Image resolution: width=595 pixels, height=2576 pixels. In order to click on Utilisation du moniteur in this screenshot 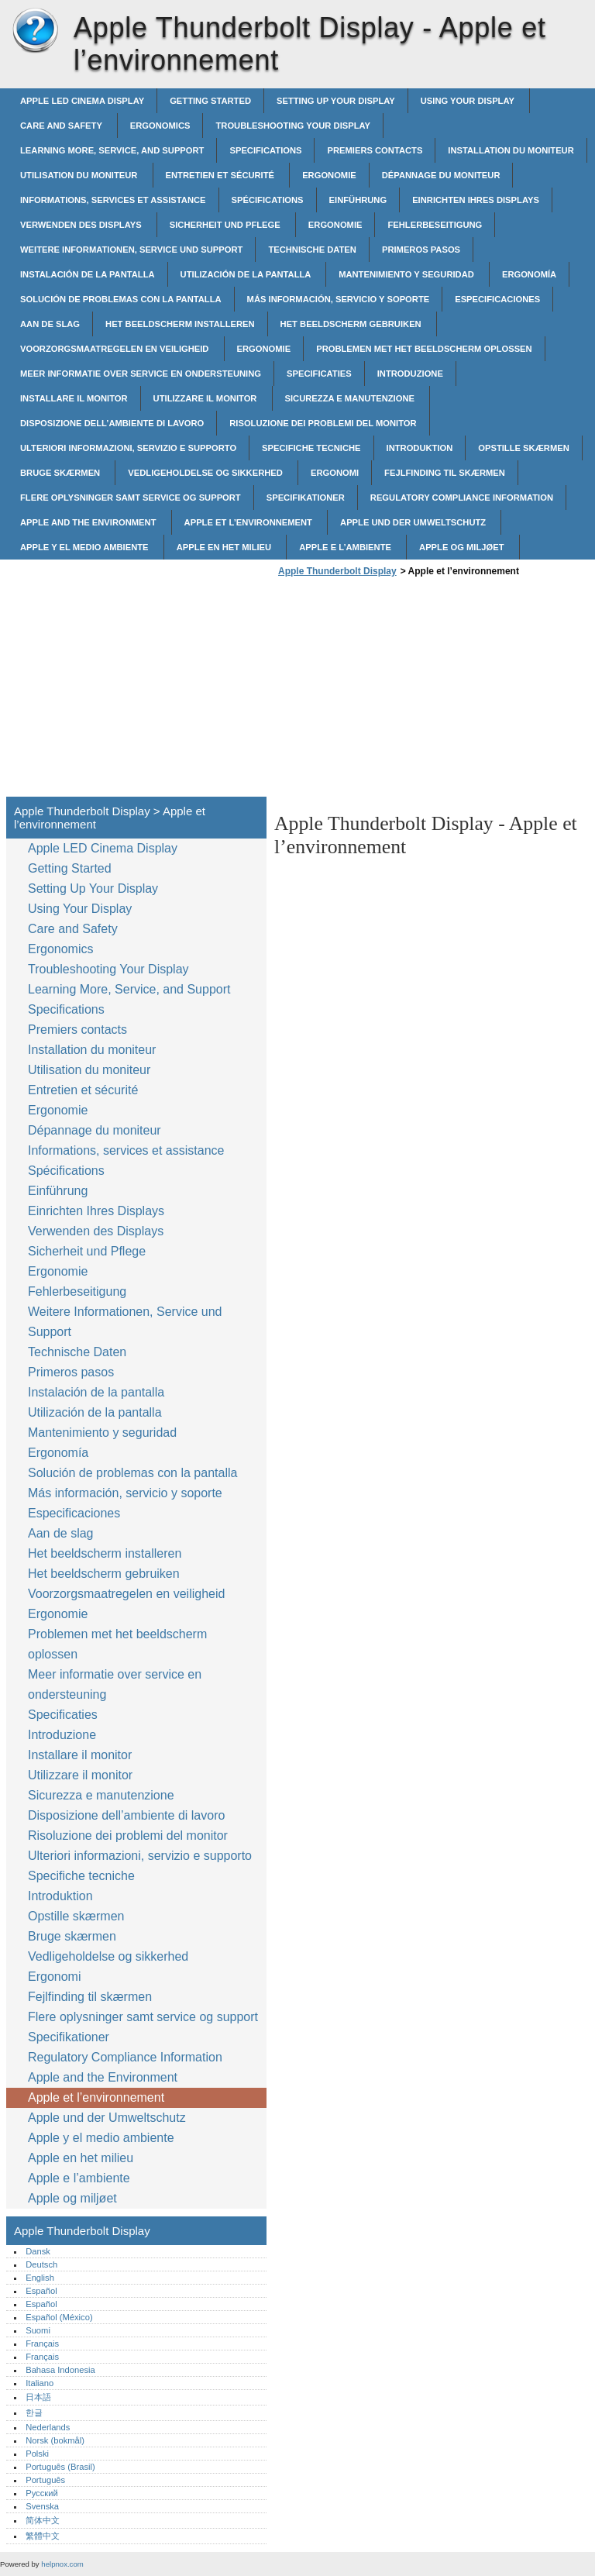, I will do `click(80, 175)`.